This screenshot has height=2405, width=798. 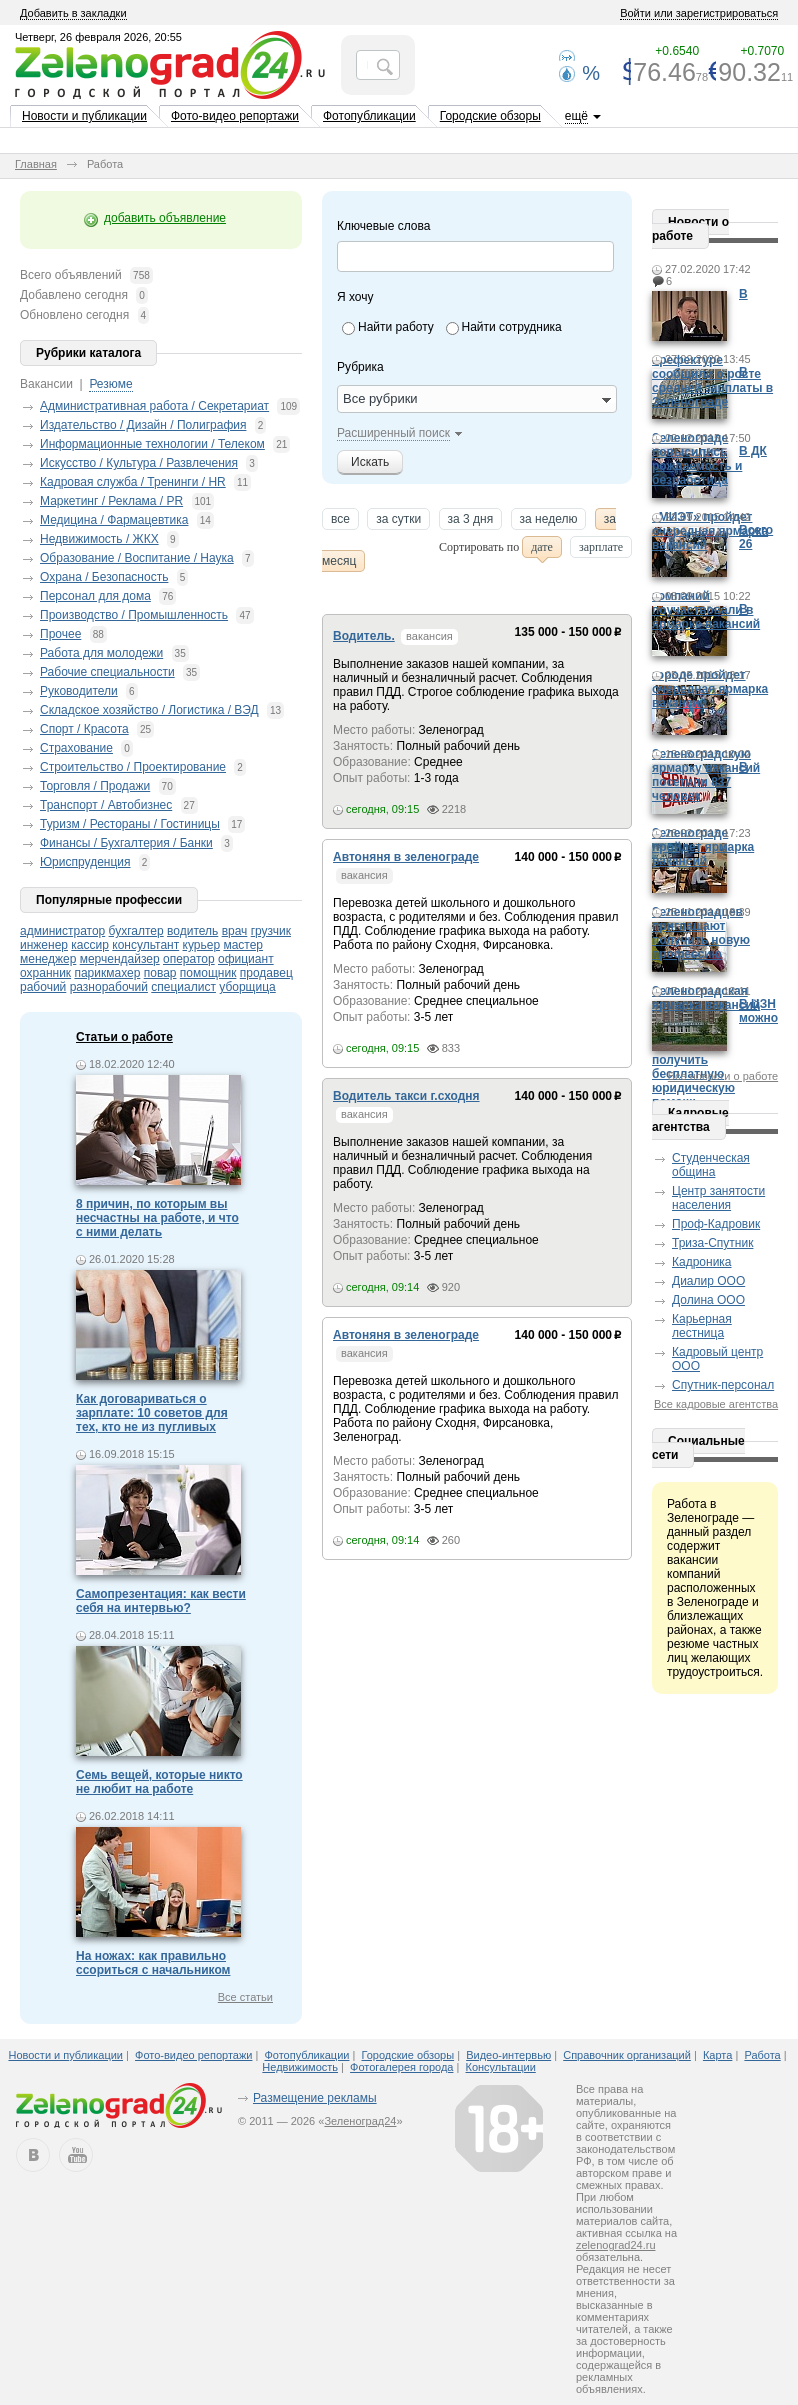 What do you see at coordinates (245, 1997) in the screenshot?
I see `Все статьи` at bounding box center [245, 1997].